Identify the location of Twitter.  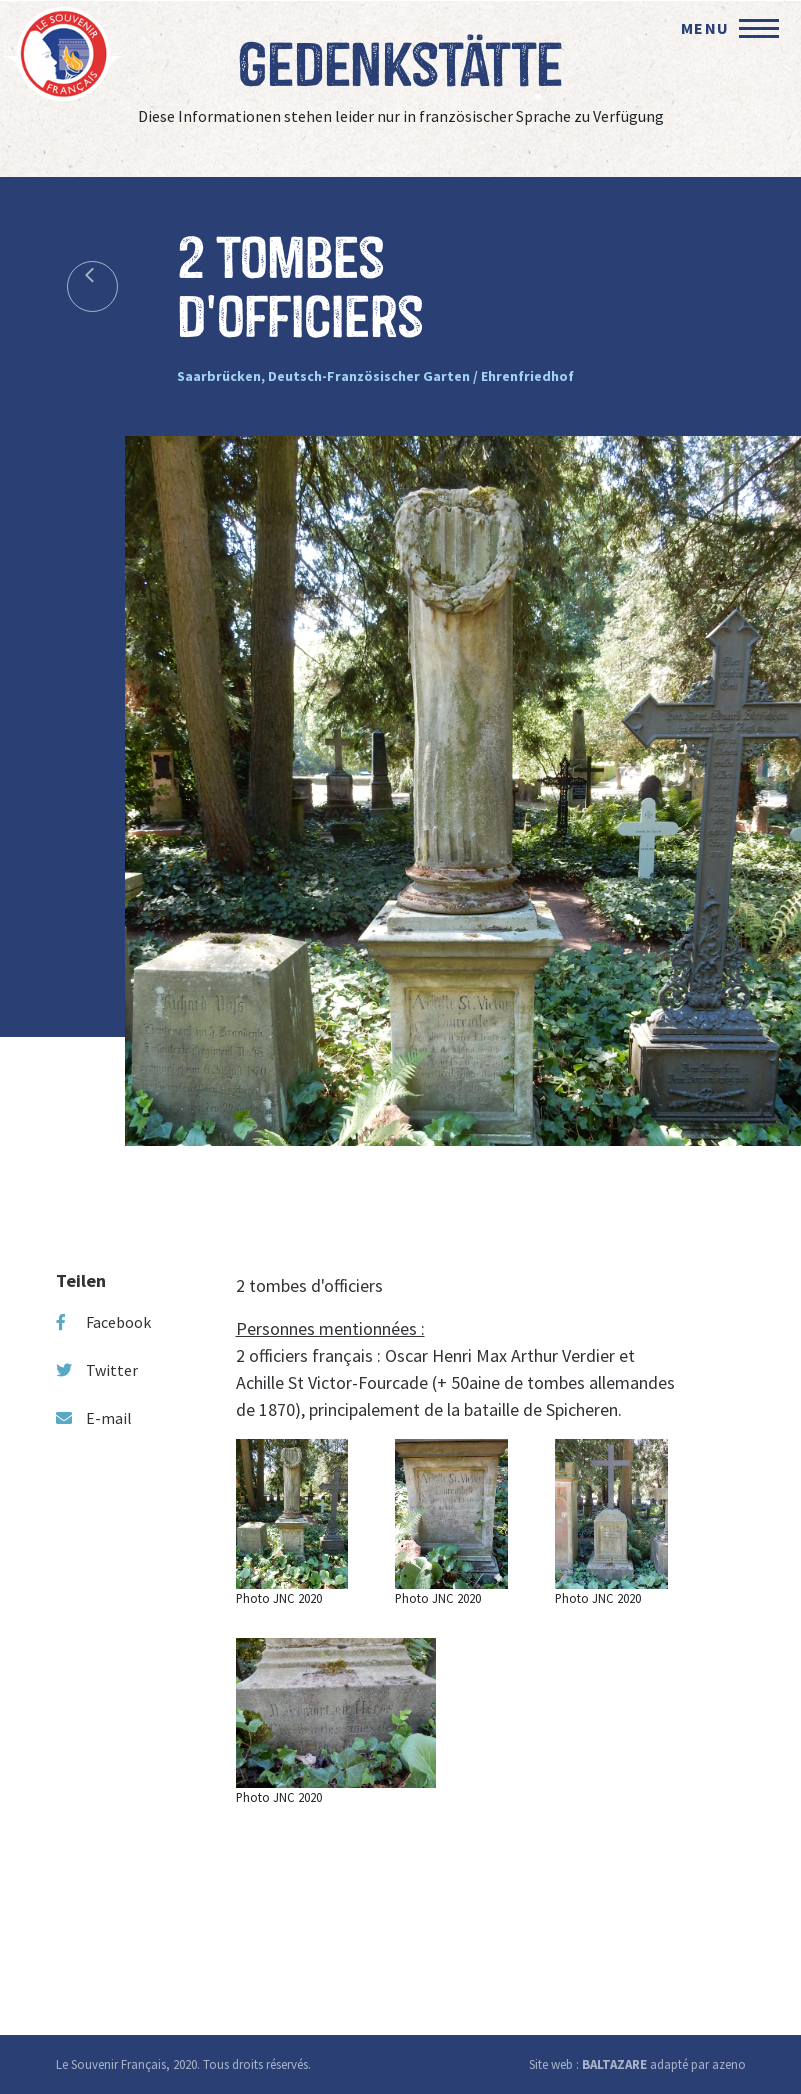
(97, 1370).